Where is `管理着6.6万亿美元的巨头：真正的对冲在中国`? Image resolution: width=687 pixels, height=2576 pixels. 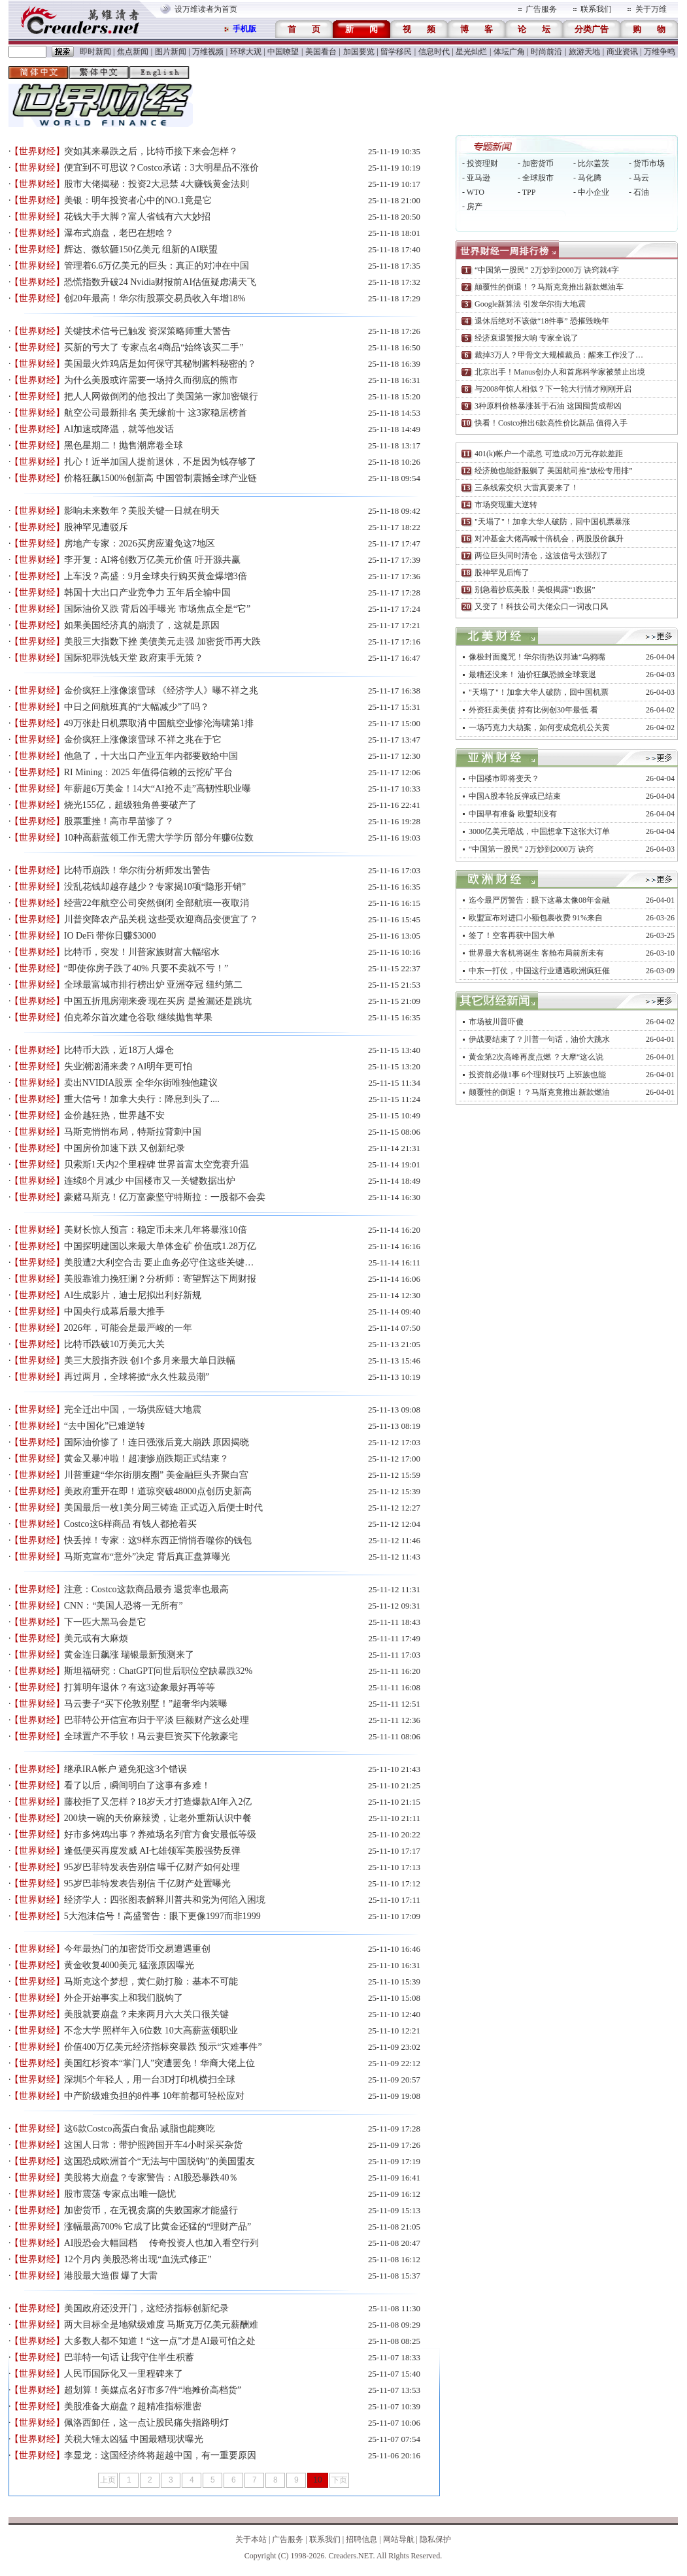 管理着6.6万亿美元的巨头：真正的对冲在中国 is located at coordinates (157, 266).